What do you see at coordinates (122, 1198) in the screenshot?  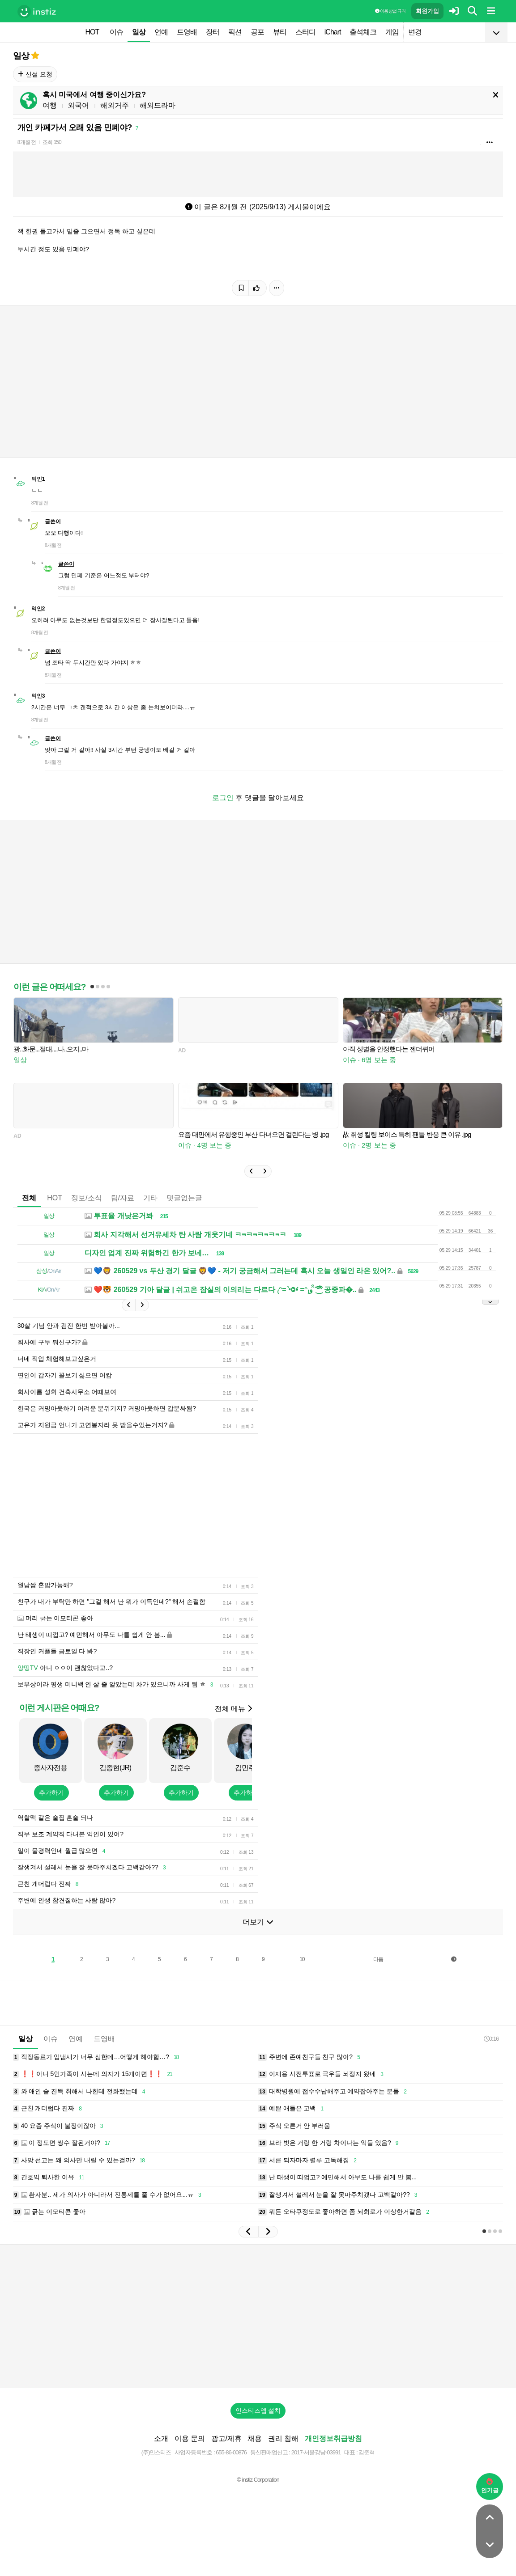 I see `팁/자료` at bounding box center [122, 1198].